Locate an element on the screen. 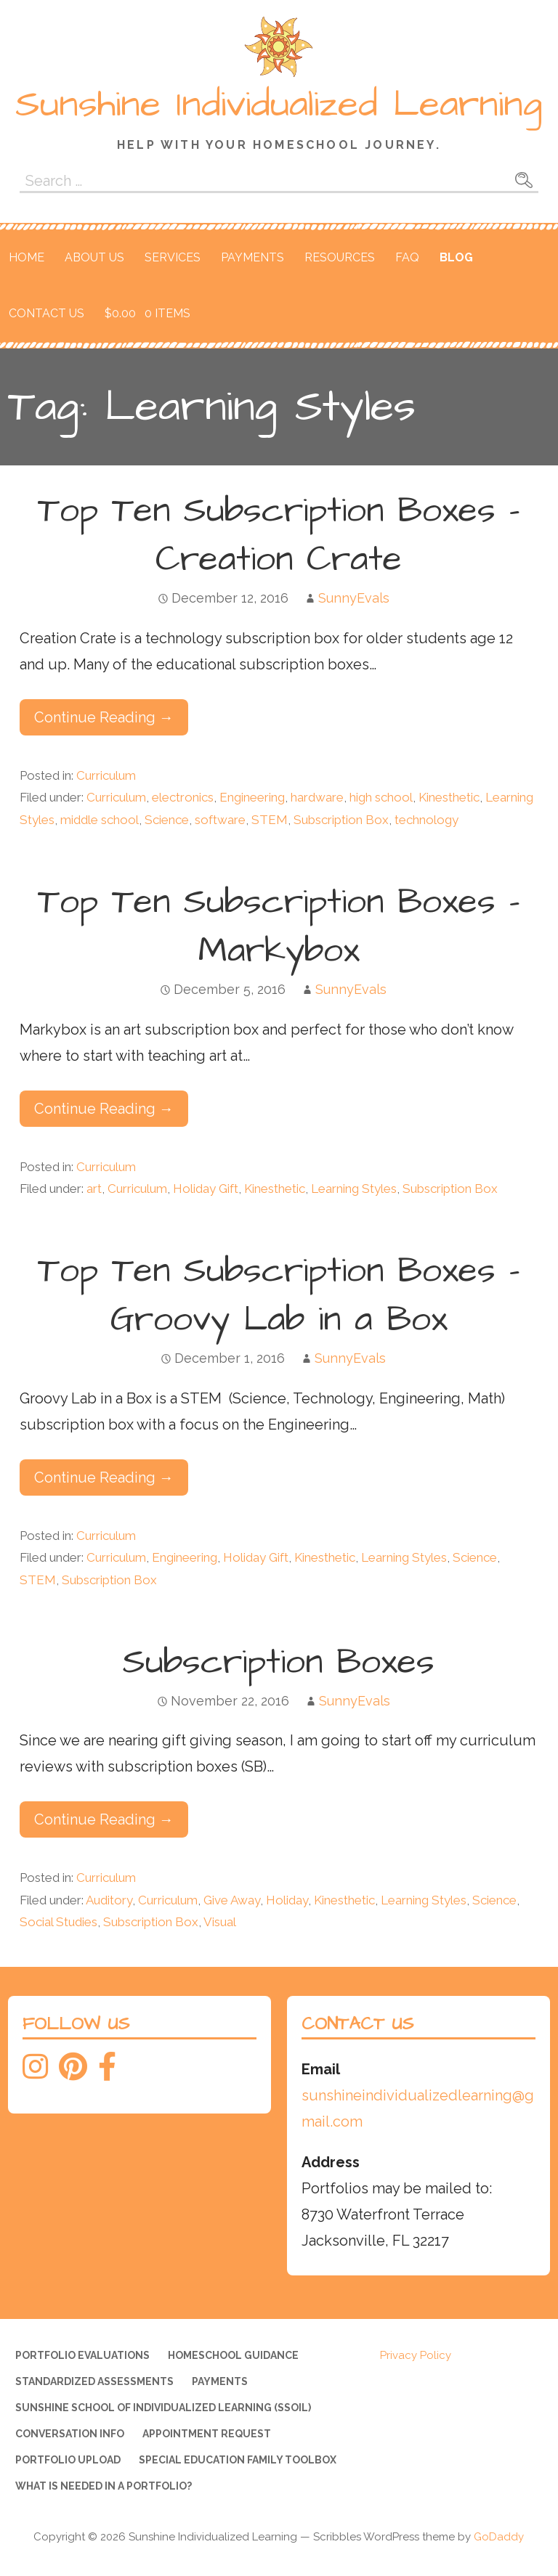  Continue Reading → [Continue reading Top Ten Subscription Boxes – Creation Crate] is located at coordinates (104, 717).